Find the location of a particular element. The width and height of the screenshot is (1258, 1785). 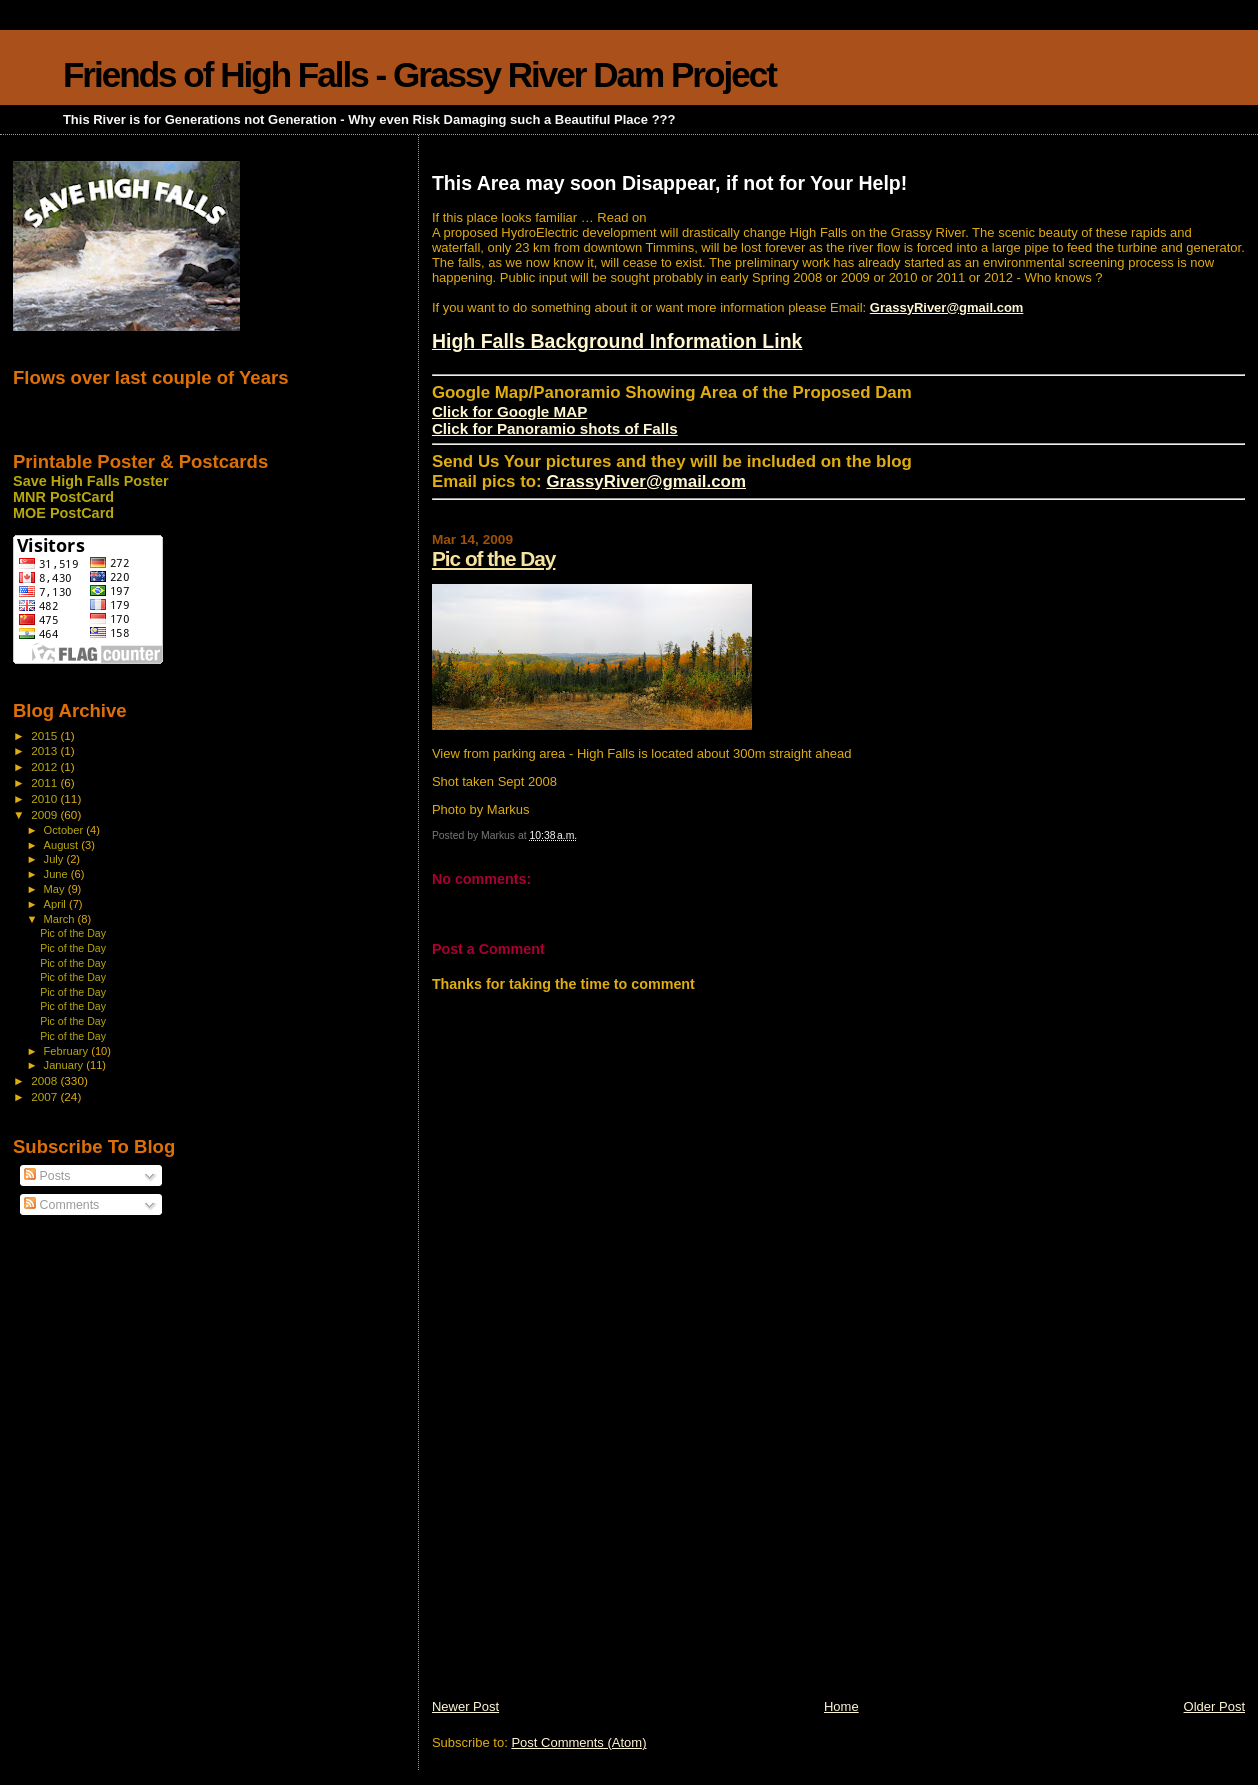

May is located at coordinates (56, 889).